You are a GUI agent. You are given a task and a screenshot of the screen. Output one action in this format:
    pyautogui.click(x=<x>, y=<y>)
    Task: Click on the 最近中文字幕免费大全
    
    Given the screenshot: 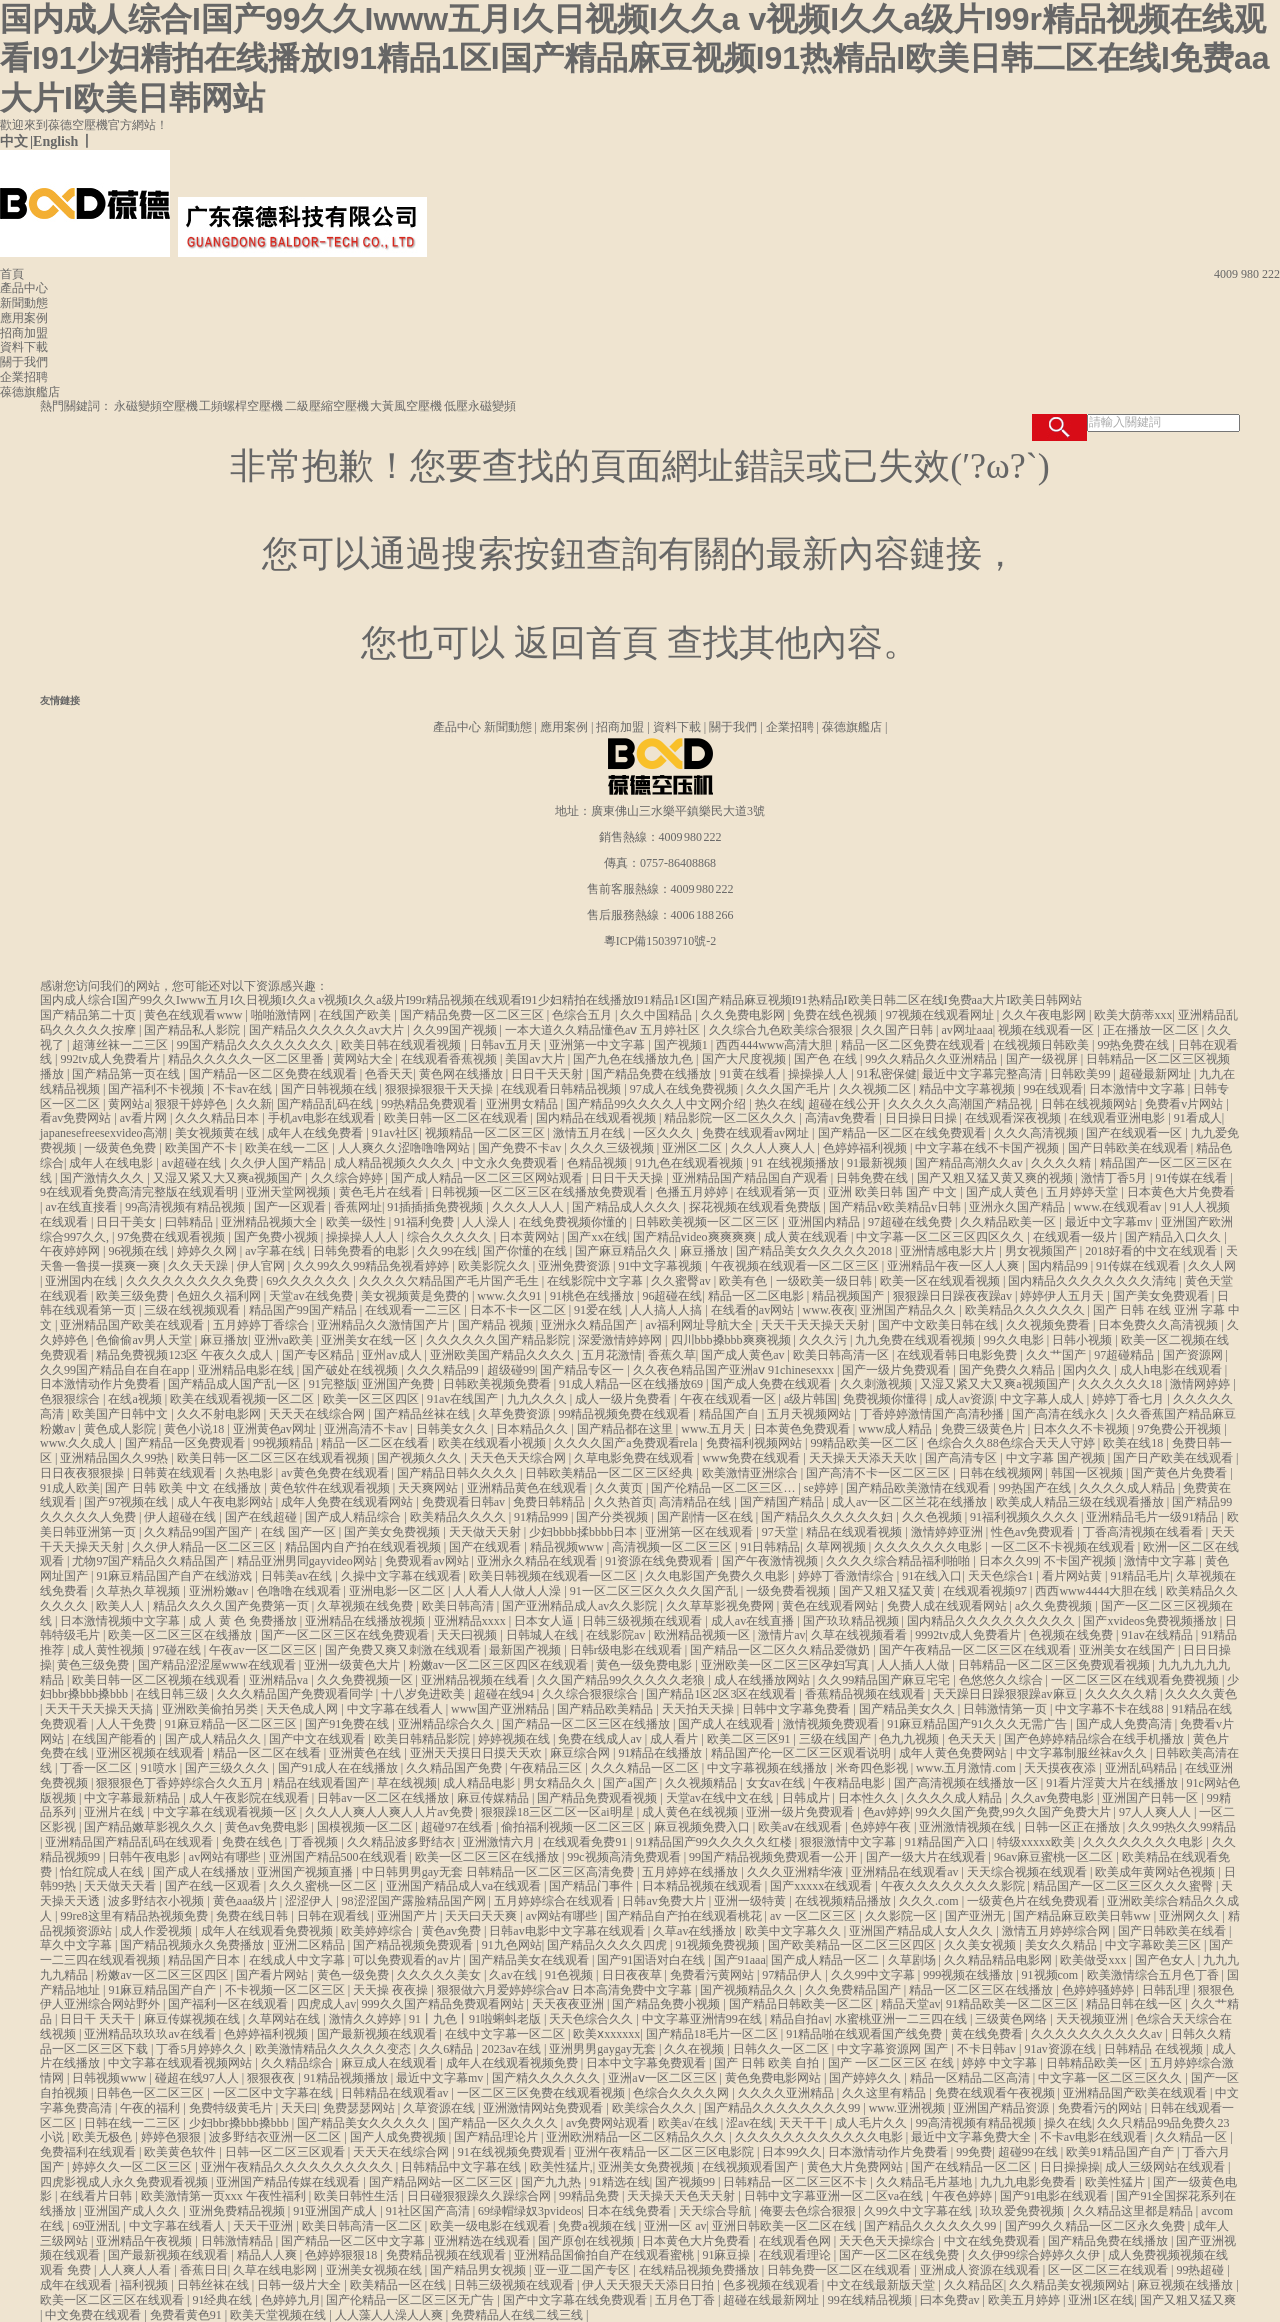 What is the action you would take?
    pyautogui.click(x=972, y=2137)
    